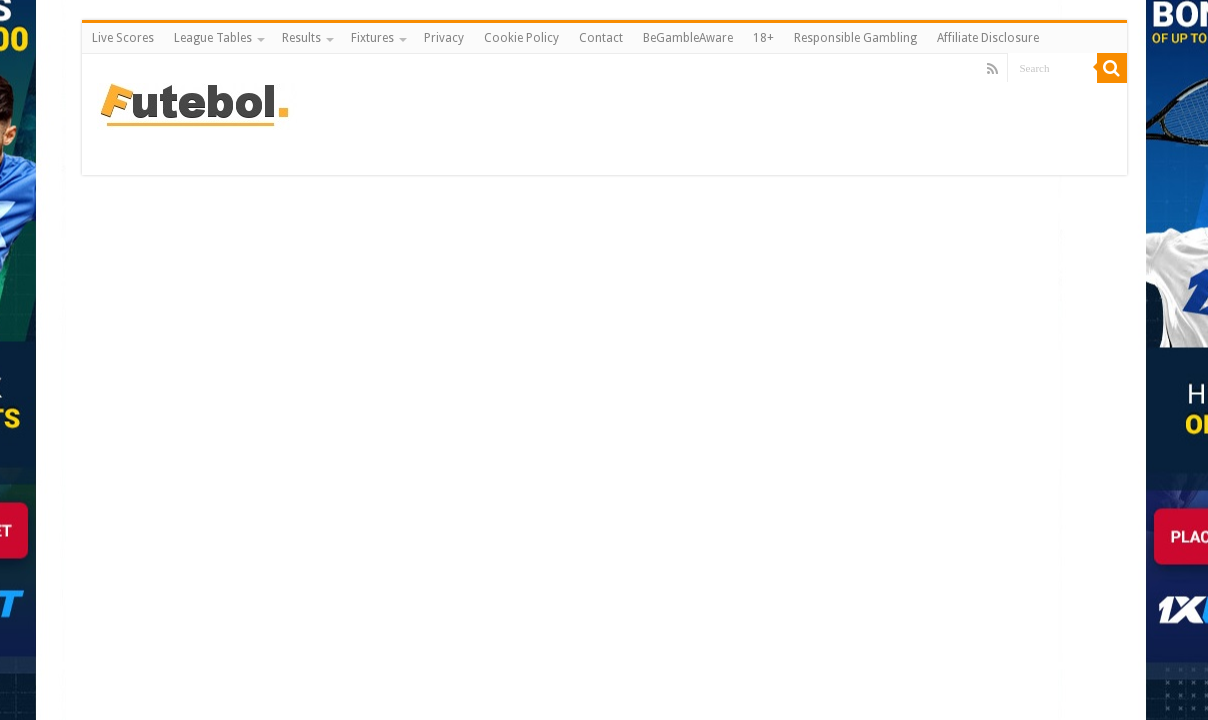 The height and width of the screenshot is (720, 1208). What do you see at coordinates (601, 38) in the screenshot?
I see `Contact` at bounding box center [601, 38].